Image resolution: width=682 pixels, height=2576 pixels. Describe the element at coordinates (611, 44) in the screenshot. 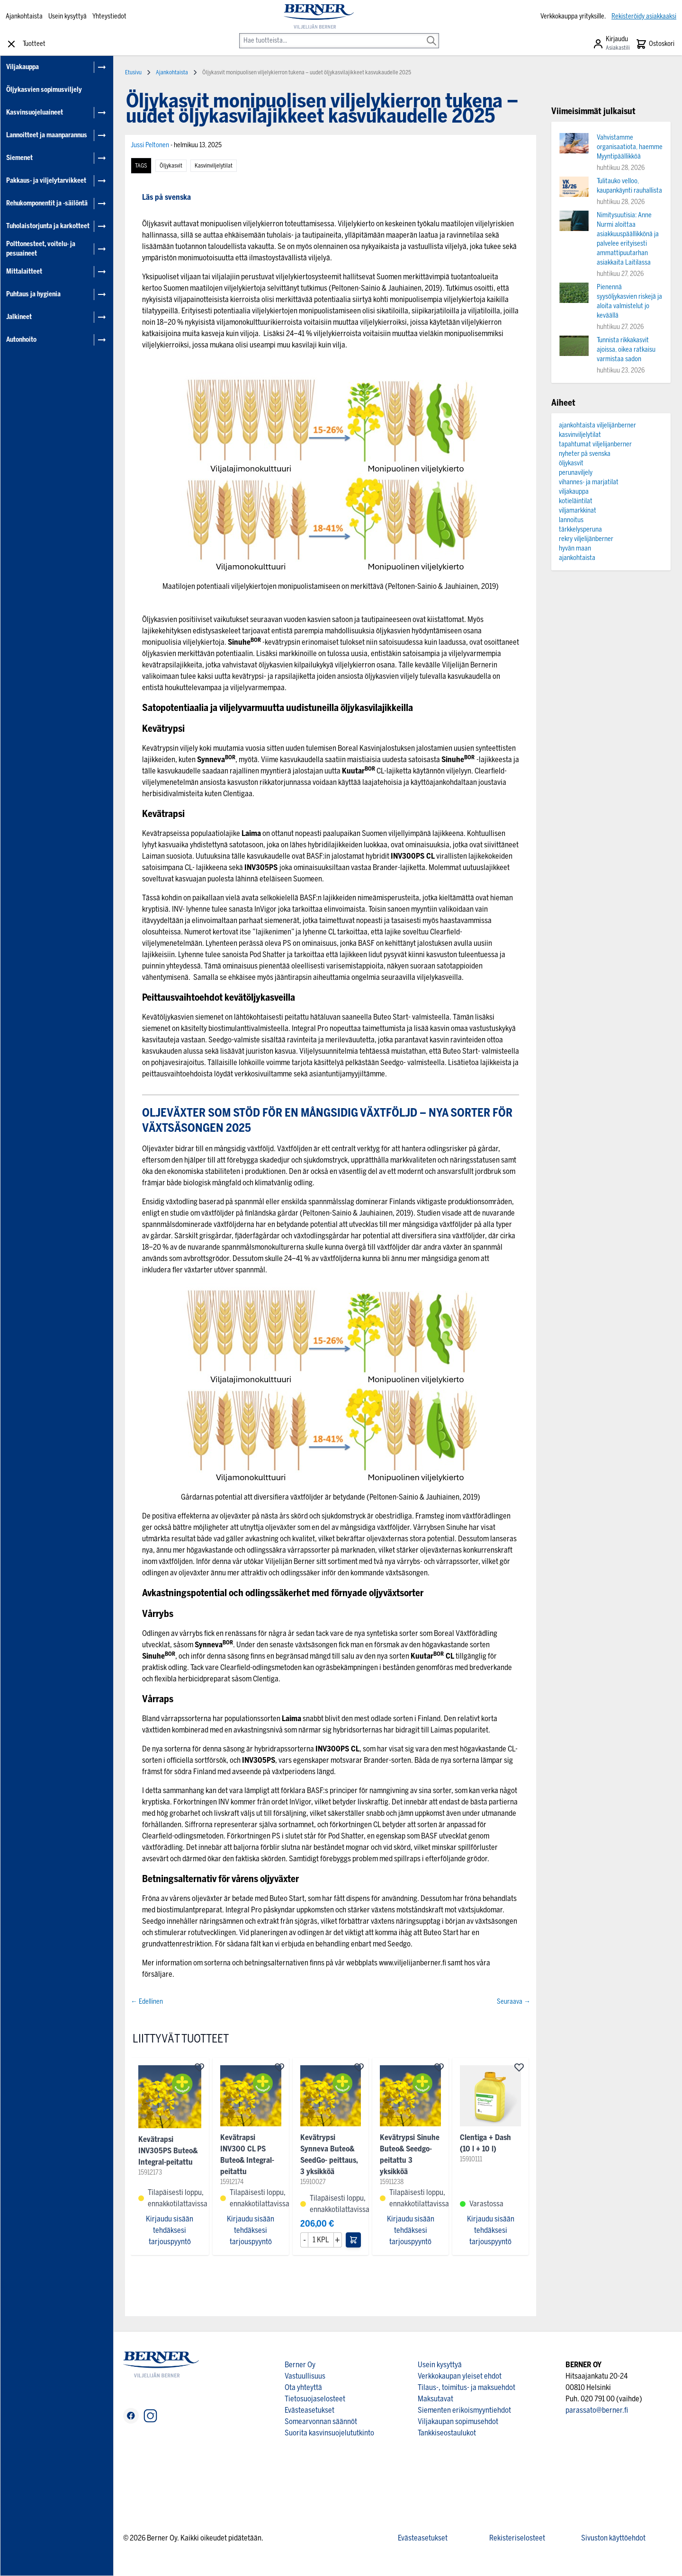

I see `[Asiakastili]` at that location.